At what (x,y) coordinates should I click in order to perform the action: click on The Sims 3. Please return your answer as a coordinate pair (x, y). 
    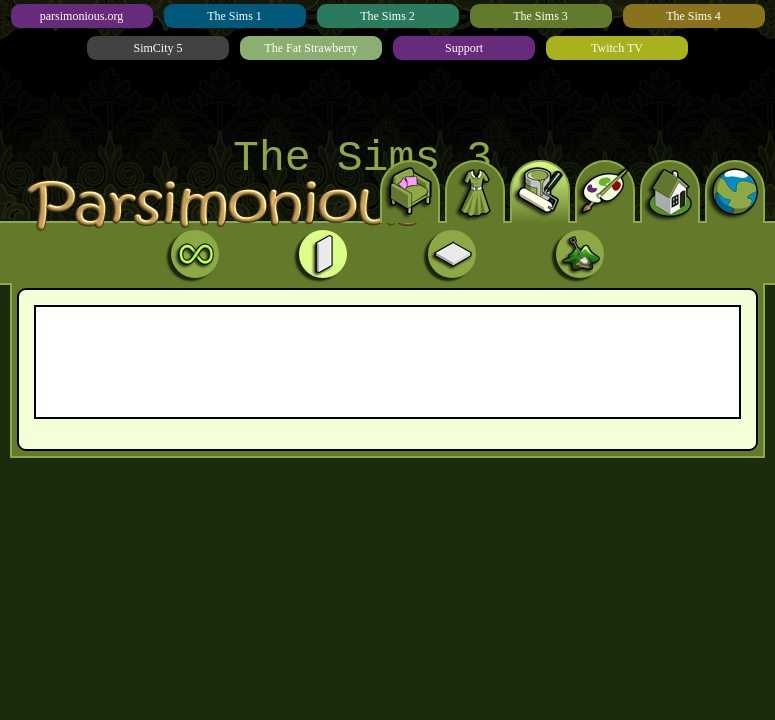
    Looking at the image, I should click on (540, 16).